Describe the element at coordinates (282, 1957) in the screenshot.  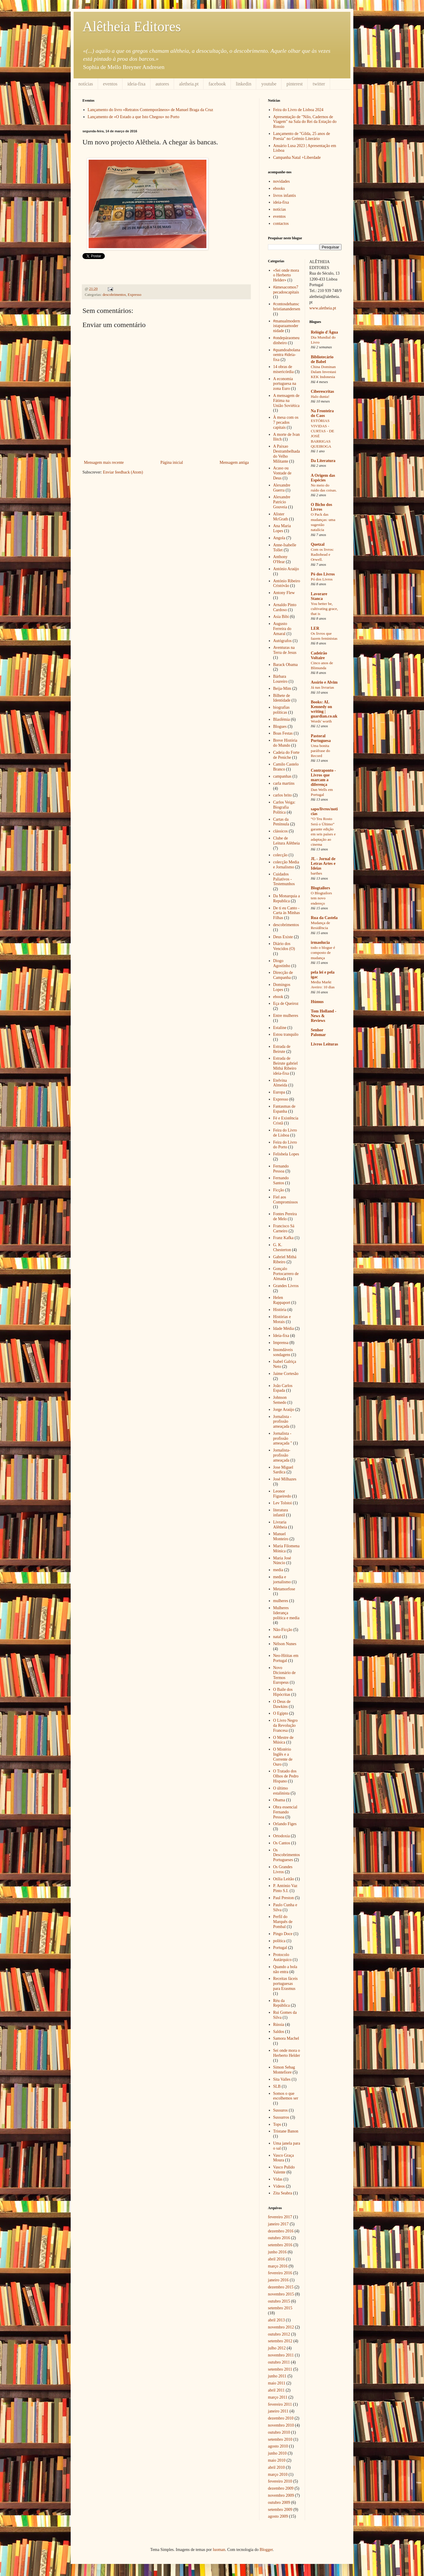
I see `Protocolo Autárquico` at that location.